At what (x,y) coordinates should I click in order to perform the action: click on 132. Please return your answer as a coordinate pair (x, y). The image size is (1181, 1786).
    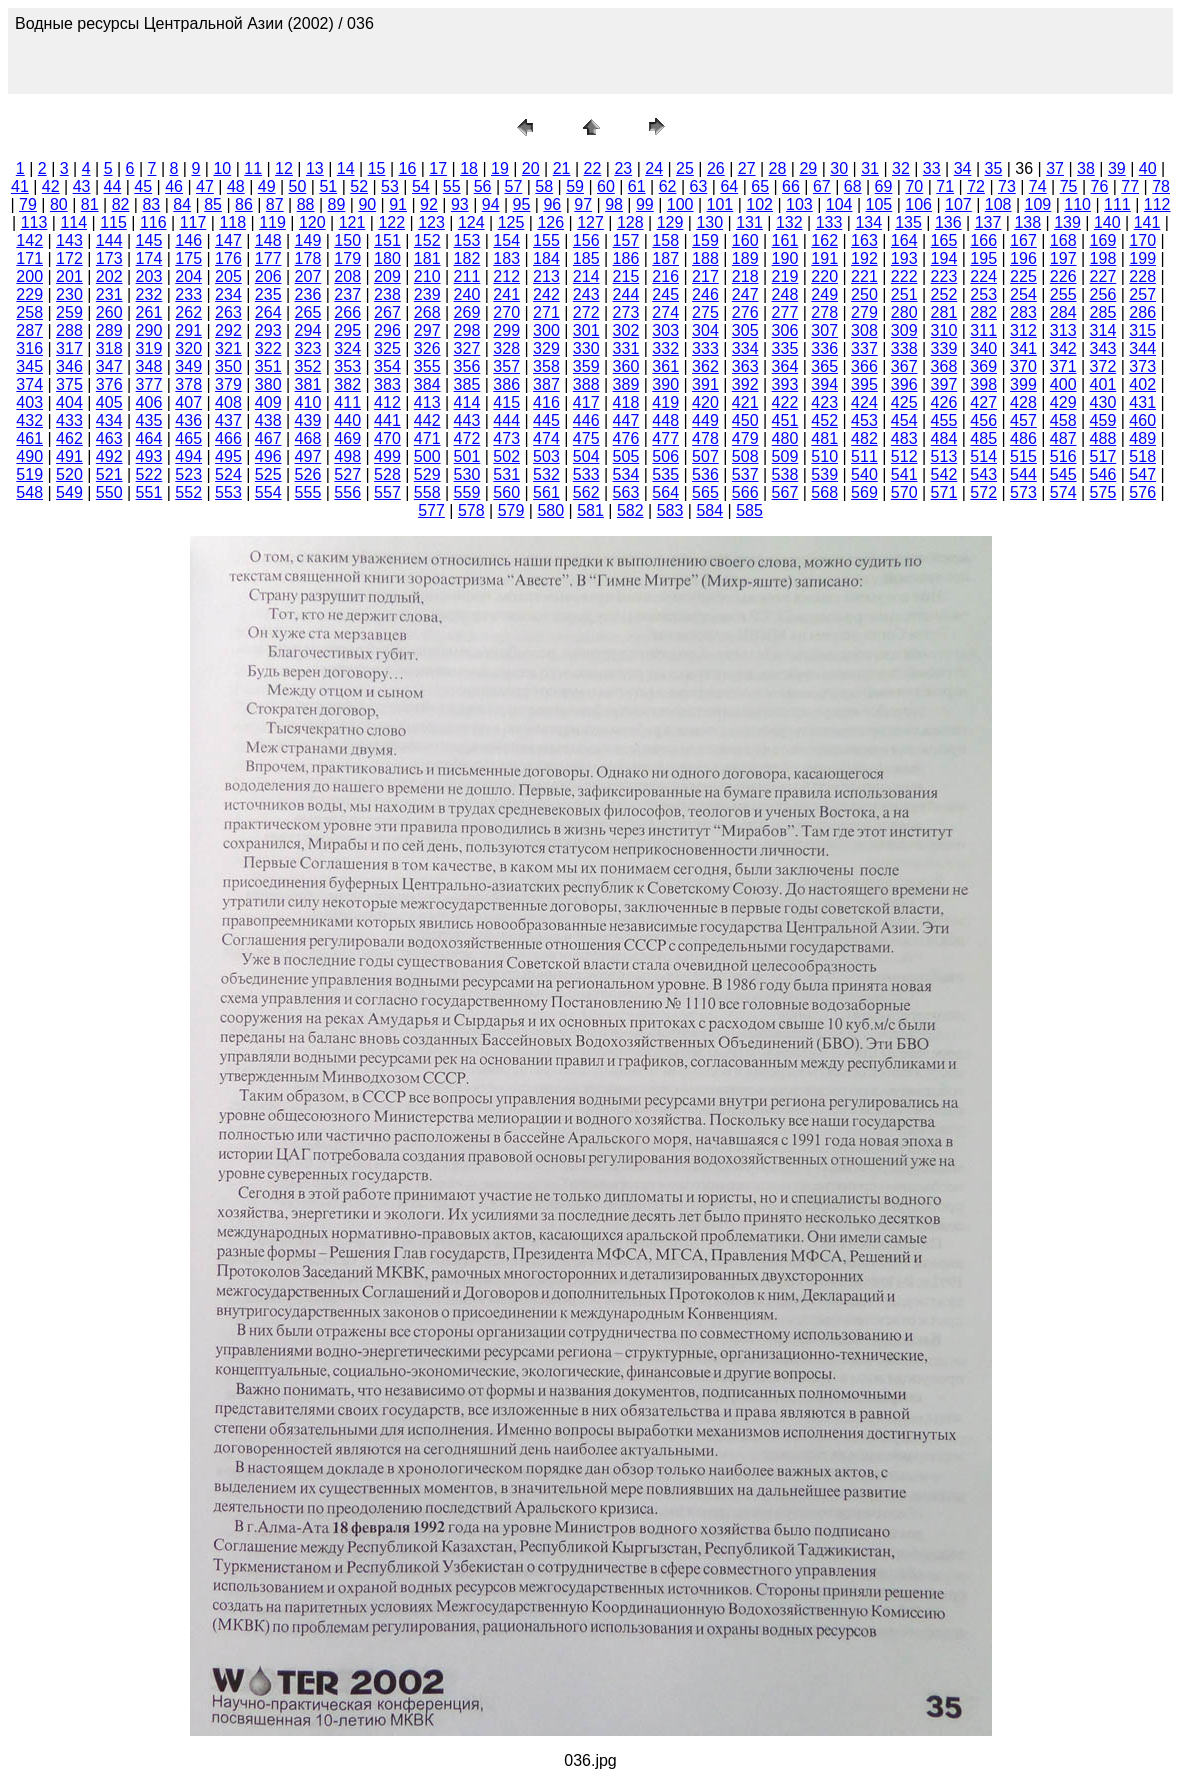
    Looking at the image, I should click on (789, 222).